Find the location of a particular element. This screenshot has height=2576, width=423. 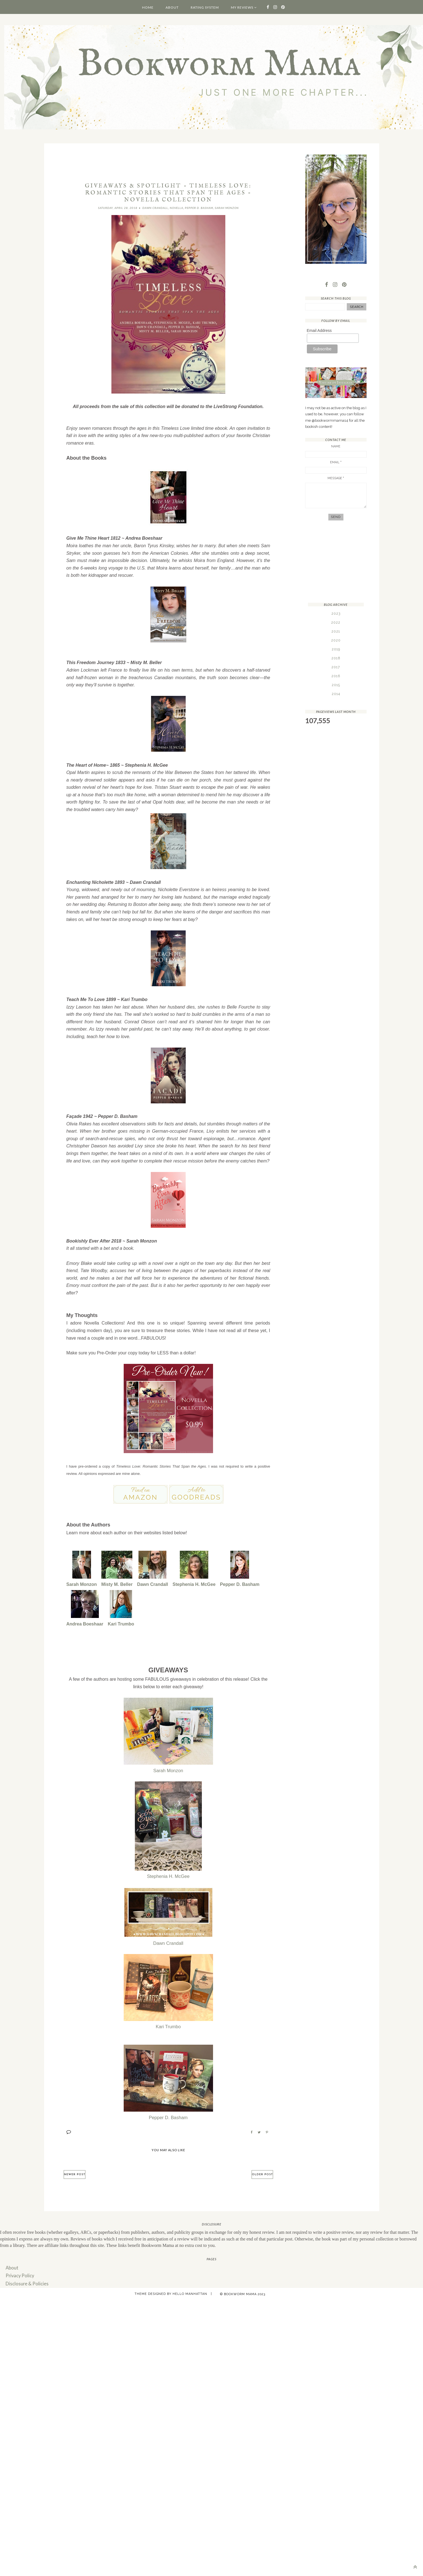

Older Post is located at coordinates (262, 2172).